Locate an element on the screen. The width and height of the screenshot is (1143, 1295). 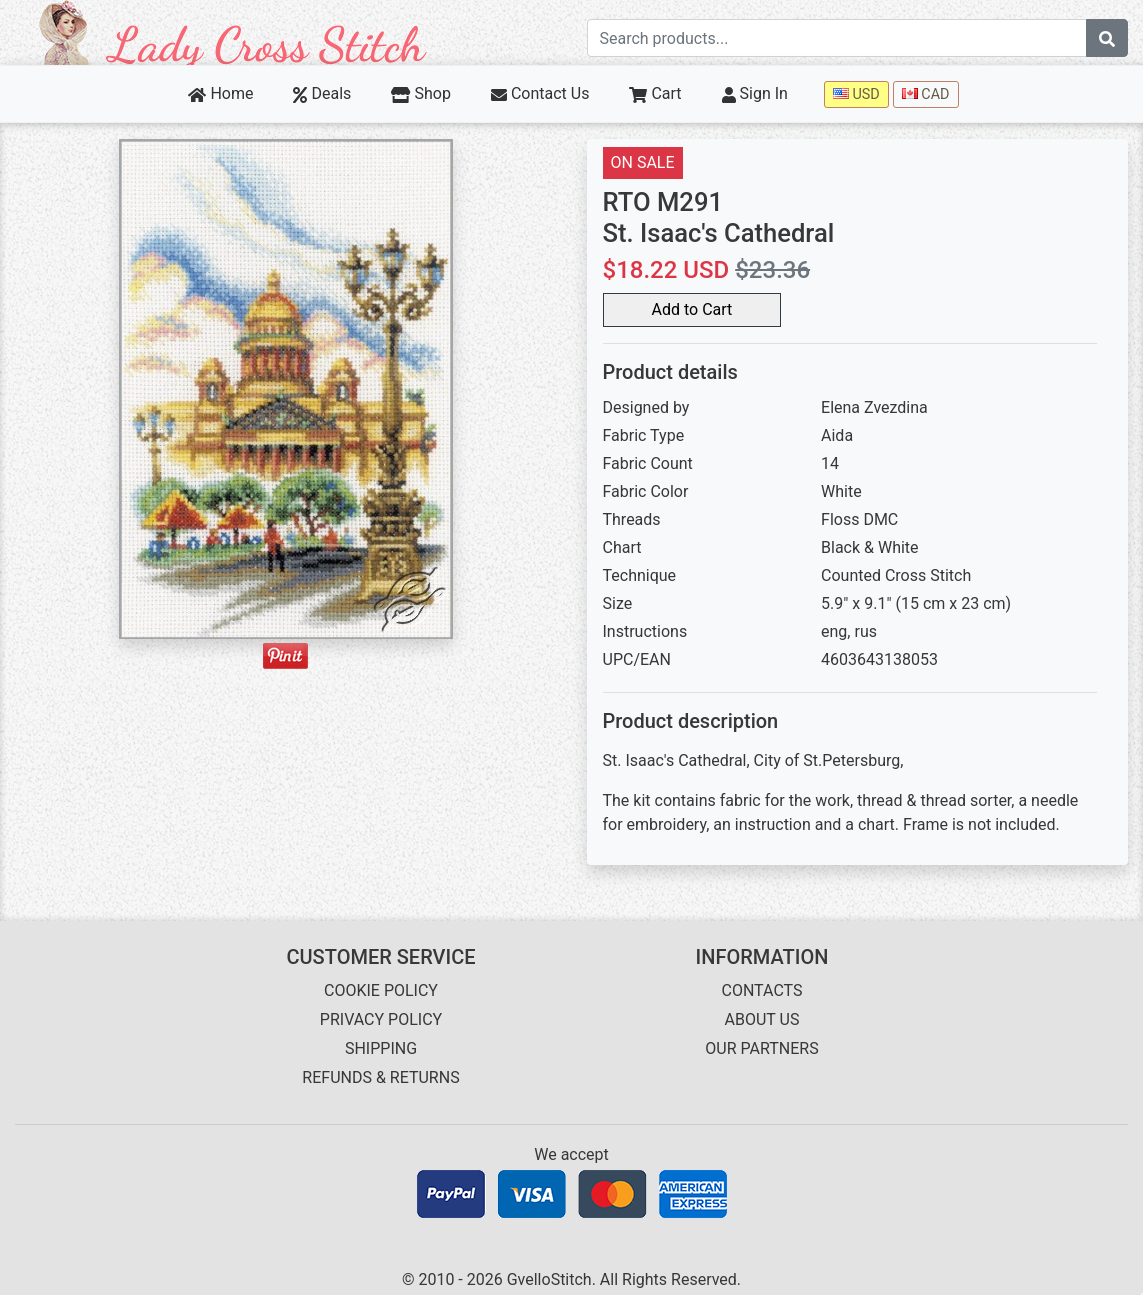
Add to Cart is located at coordinates (692, 309).